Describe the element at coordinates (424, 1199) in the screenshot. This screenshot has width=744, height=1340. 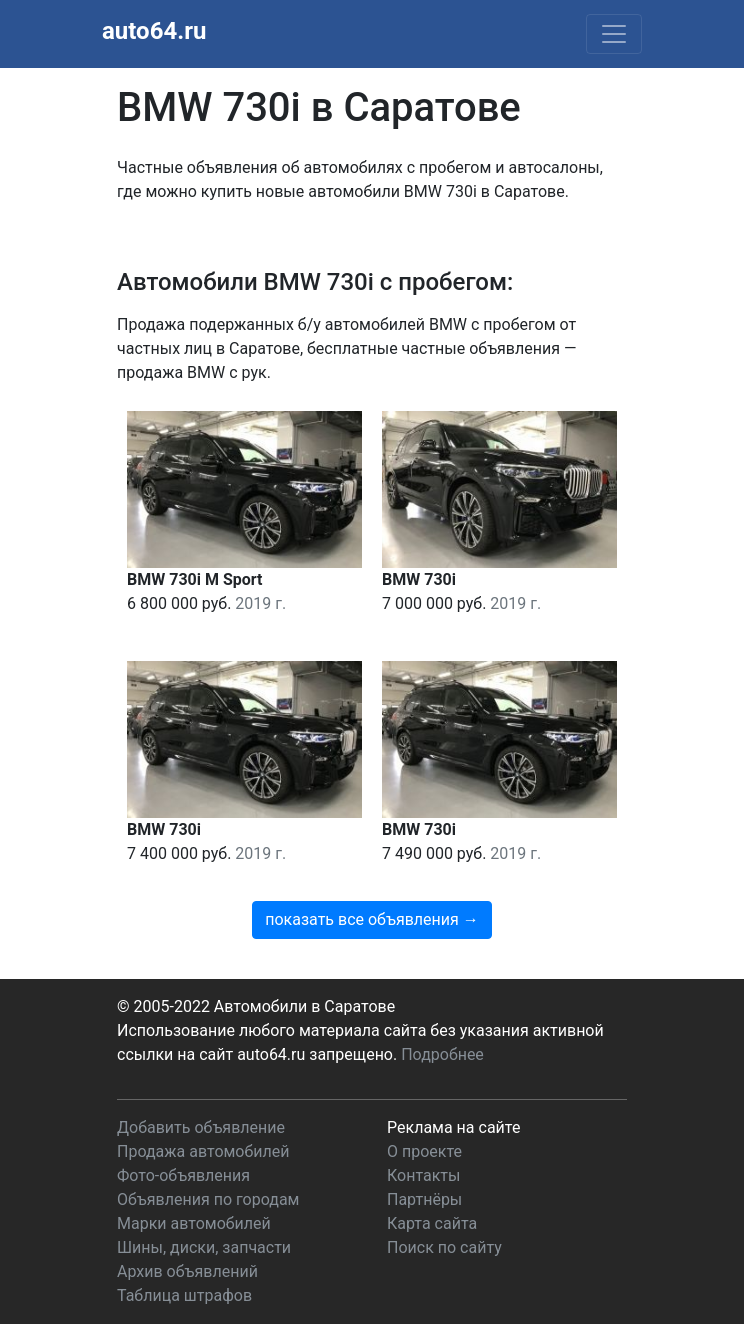
I see `Партнёры` at that location.